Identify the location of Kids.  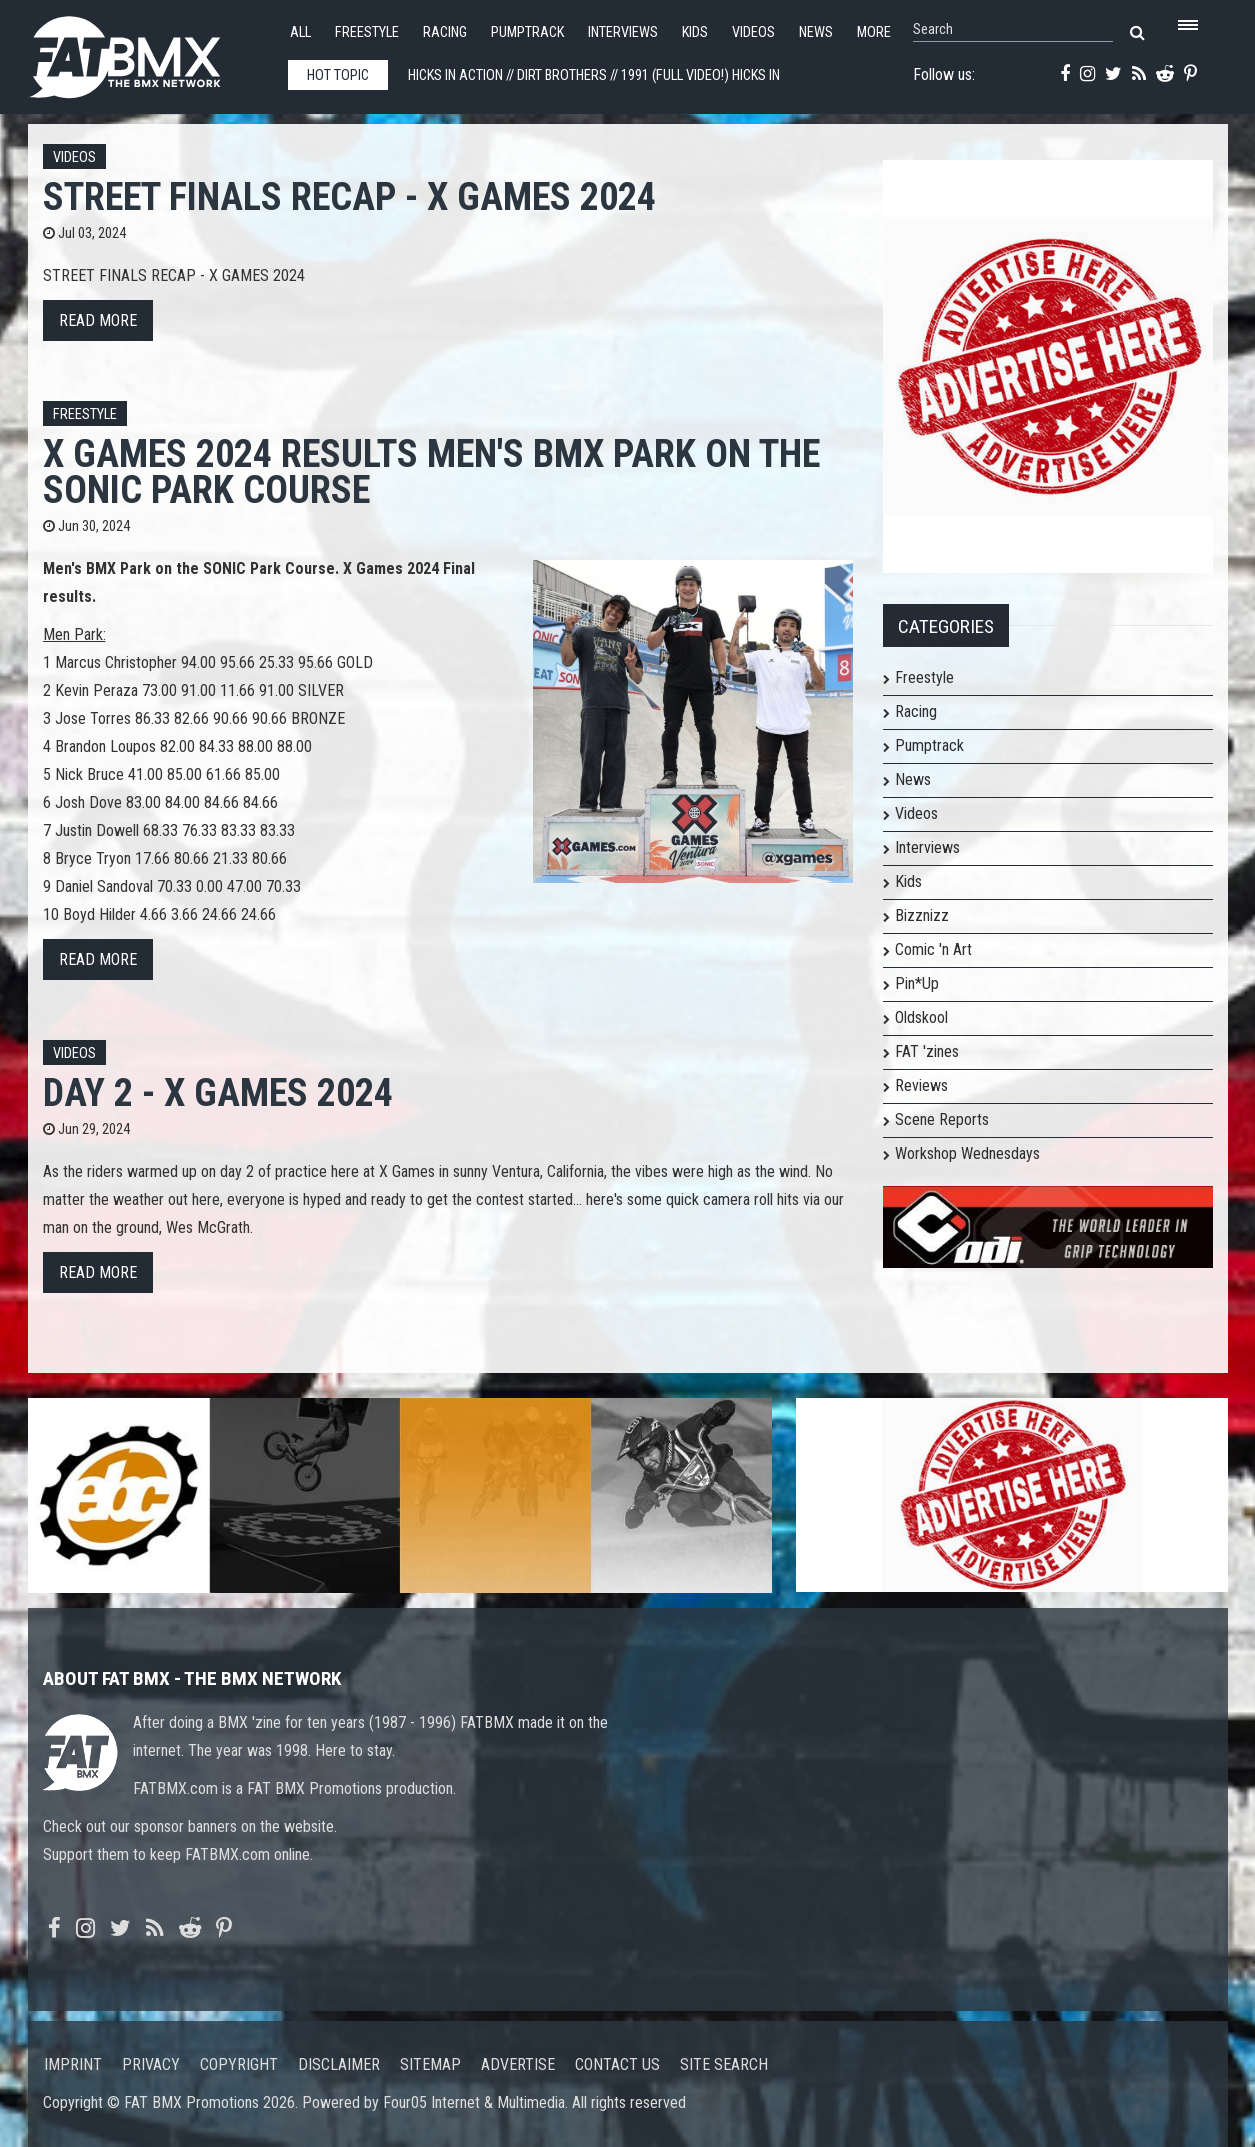
(695, 32).